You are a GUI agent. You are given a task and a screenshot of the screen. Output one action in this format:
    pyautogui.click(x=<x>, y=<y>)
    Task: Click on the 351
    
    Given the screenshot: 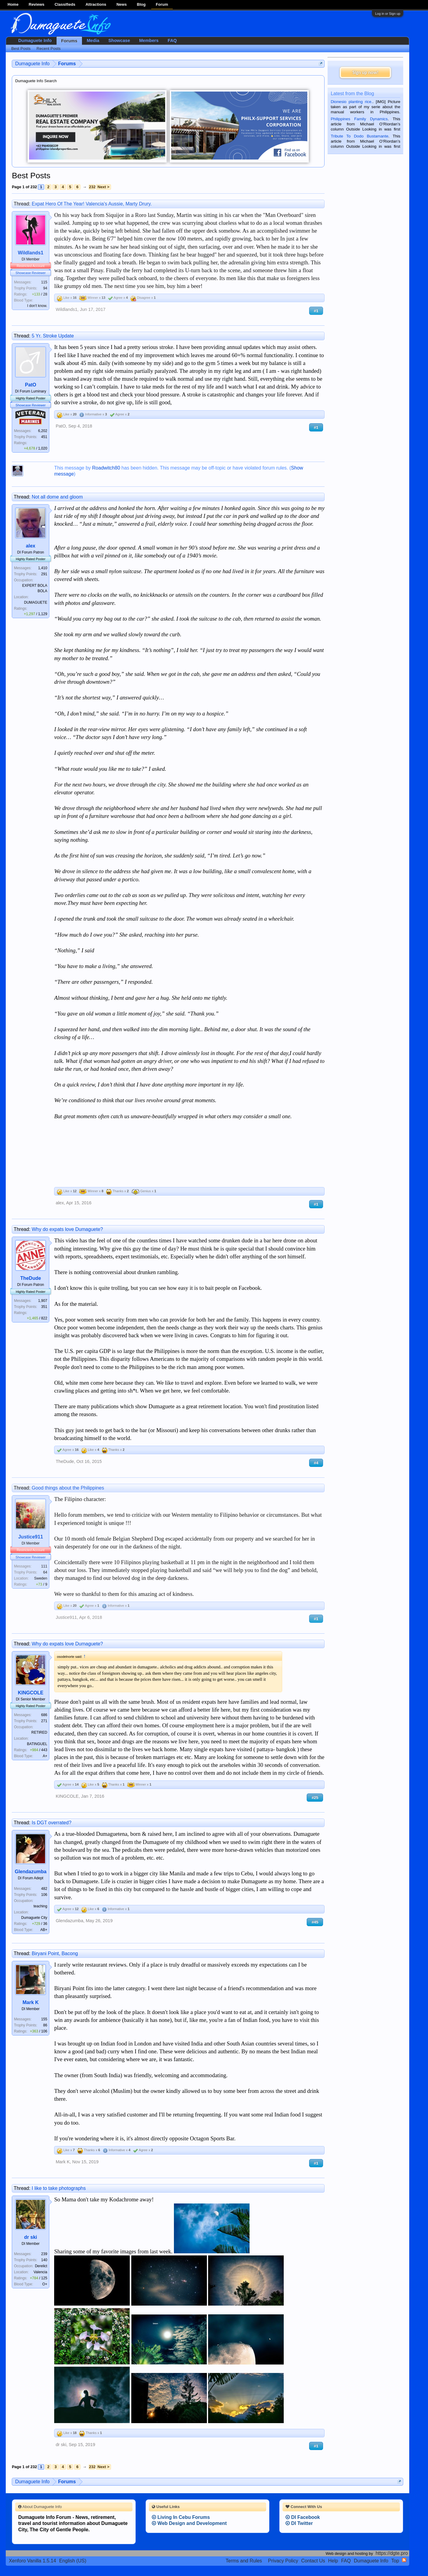 What is the action you would take?
    pyautogui.click(x=44, y=1307)
    